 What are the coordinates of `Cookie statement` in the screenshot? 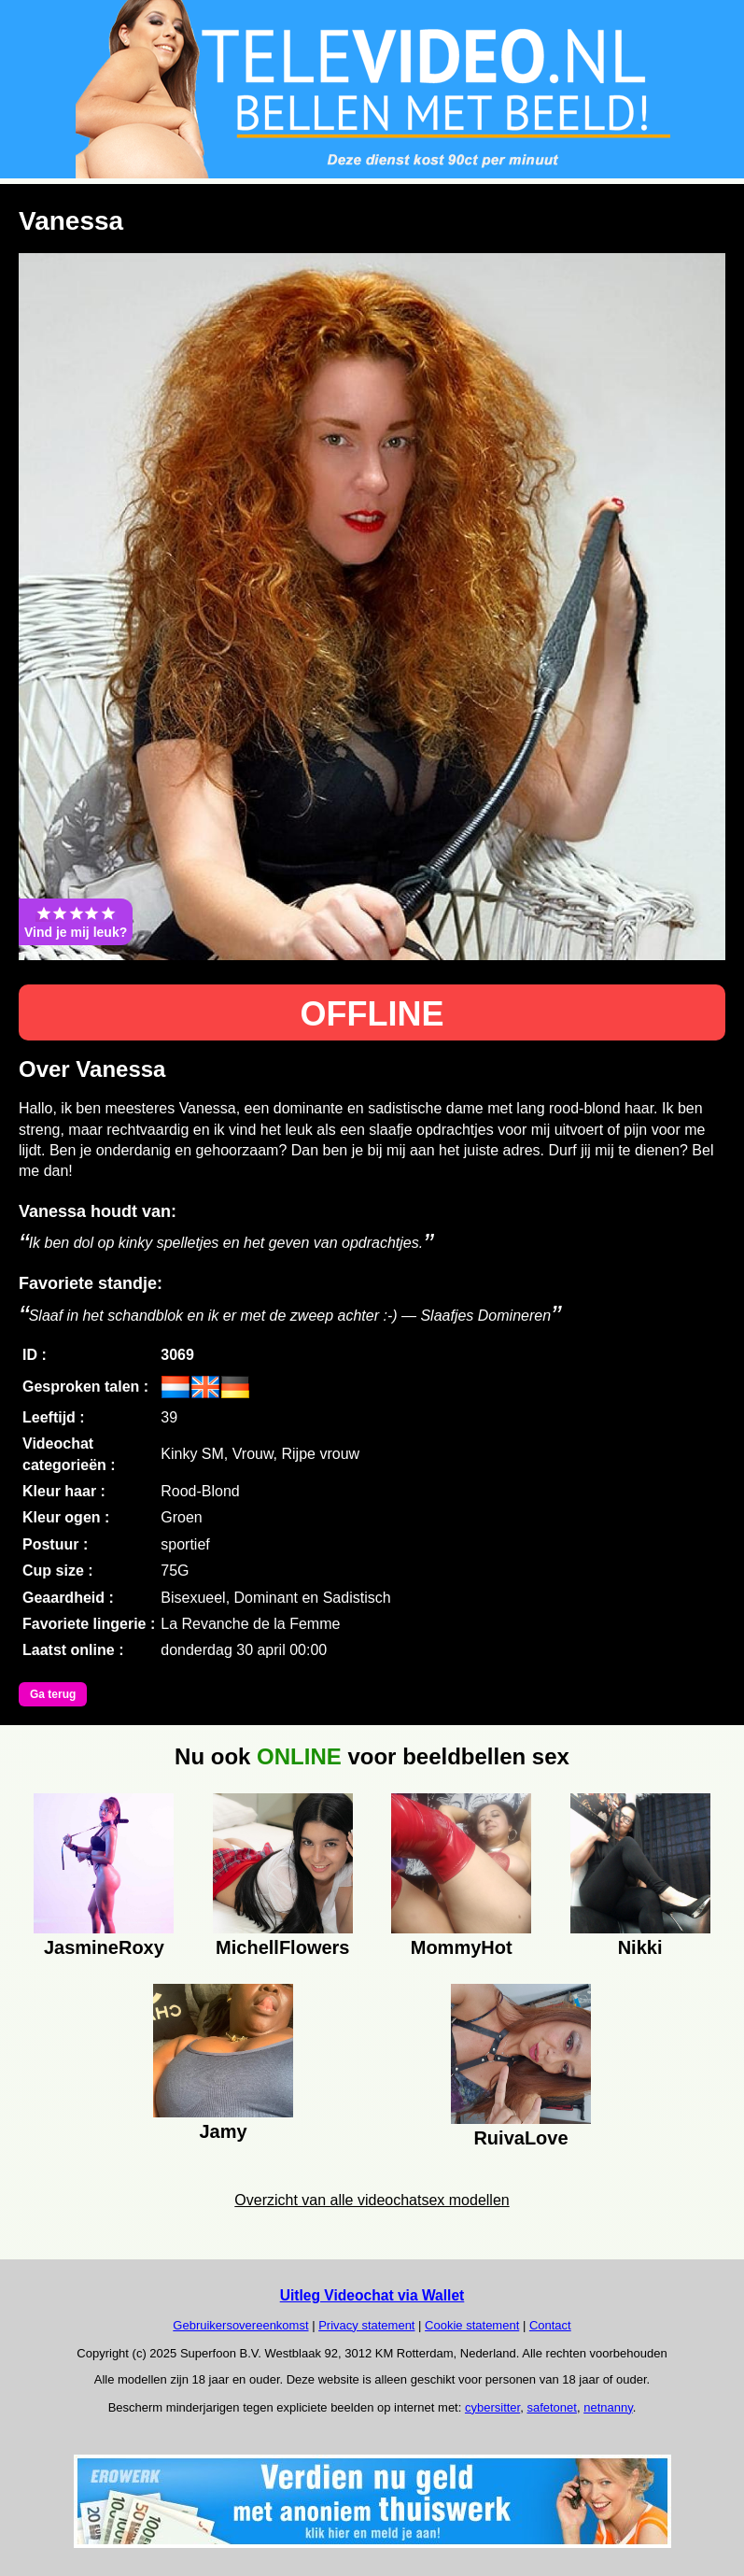 It's located at (472, 2325).